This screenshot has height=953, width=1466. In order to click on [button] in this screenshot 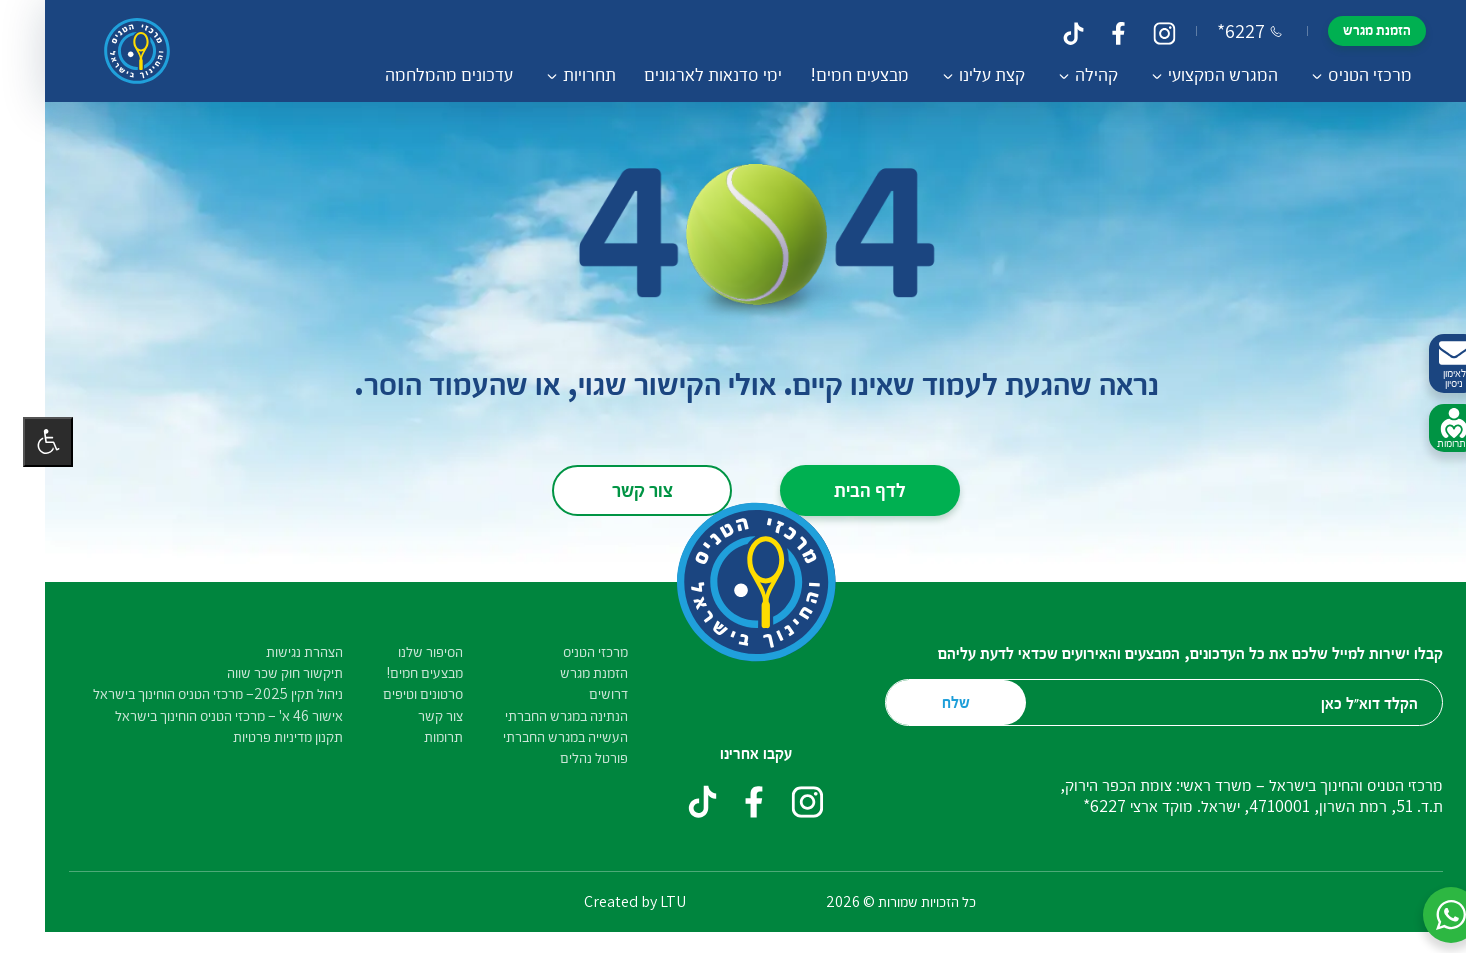, I will do `click(1428, 915)`.